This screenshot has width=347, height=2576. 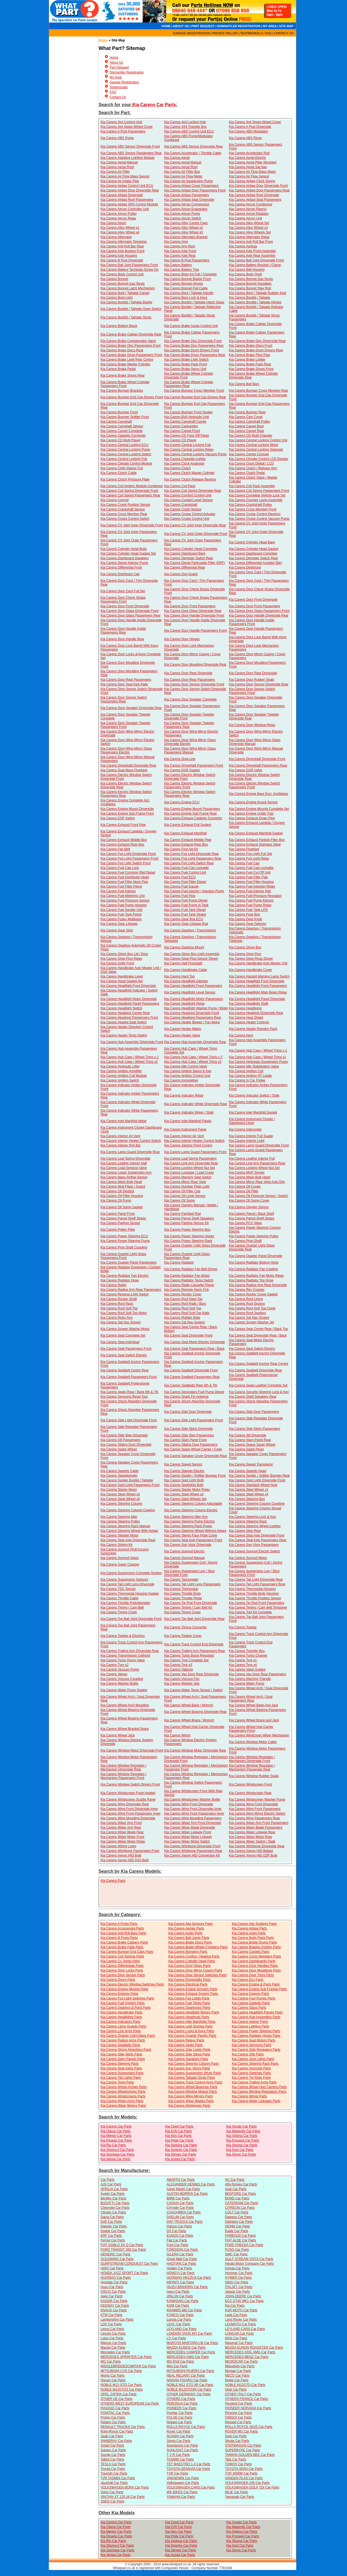 I want to click on Kia Carens B Post Passengers, so click(x=186, y=260).